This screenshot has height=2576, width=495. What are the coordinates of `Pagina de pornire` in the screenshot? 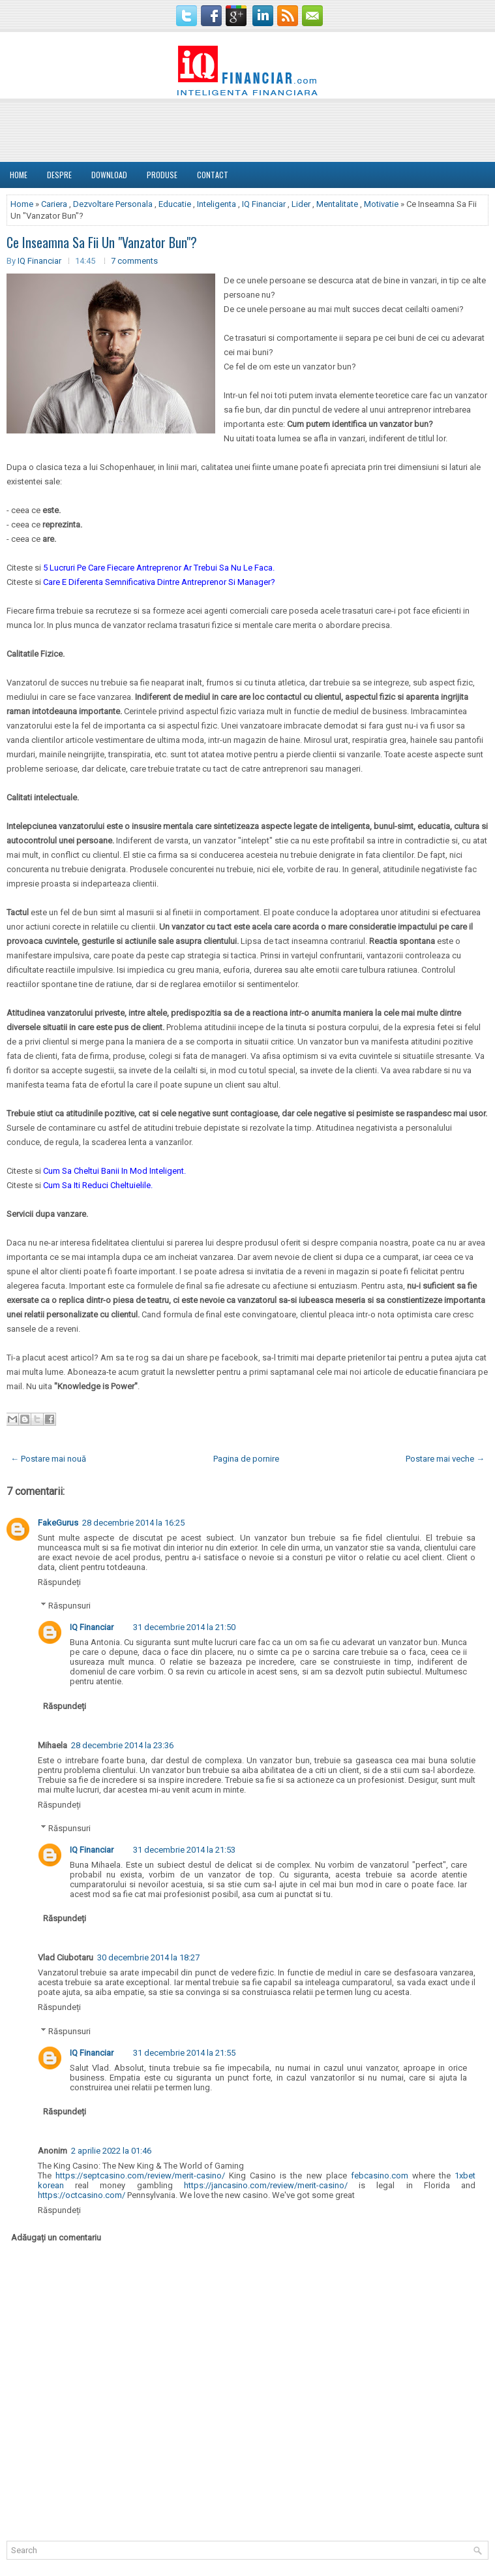 It's located at (246, 1459).